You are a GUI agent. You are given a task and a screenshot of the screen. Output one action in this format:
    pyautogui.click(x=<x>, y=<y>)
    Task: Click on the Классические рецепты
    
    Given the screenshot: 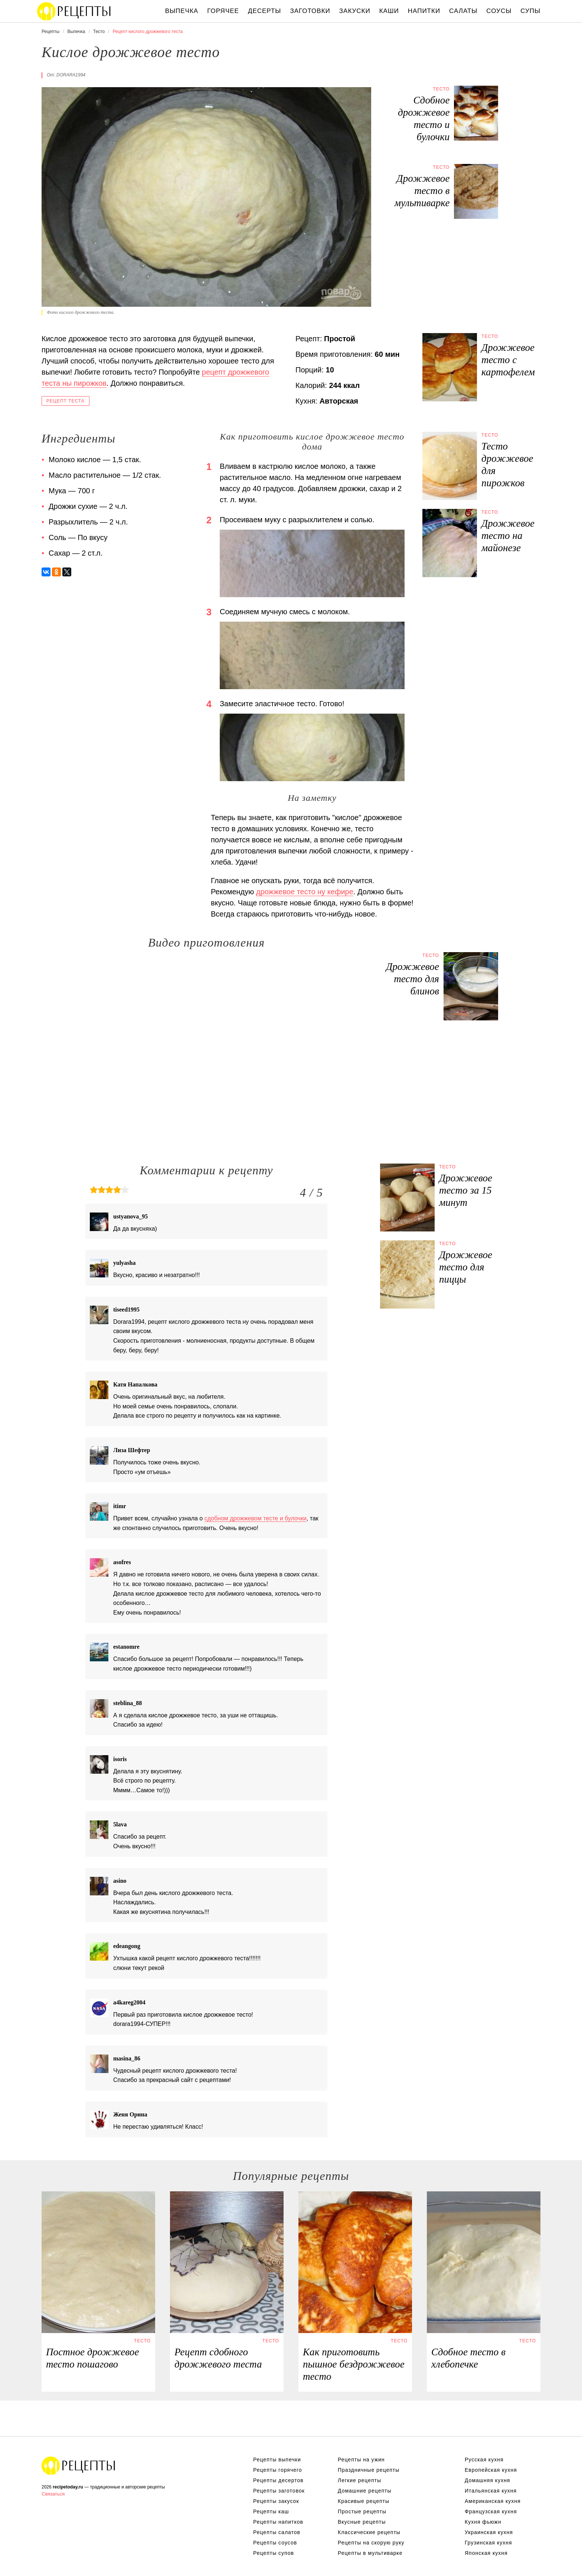 What is the action you would take?
    pyautogui.click(x=369, y=2532)
    